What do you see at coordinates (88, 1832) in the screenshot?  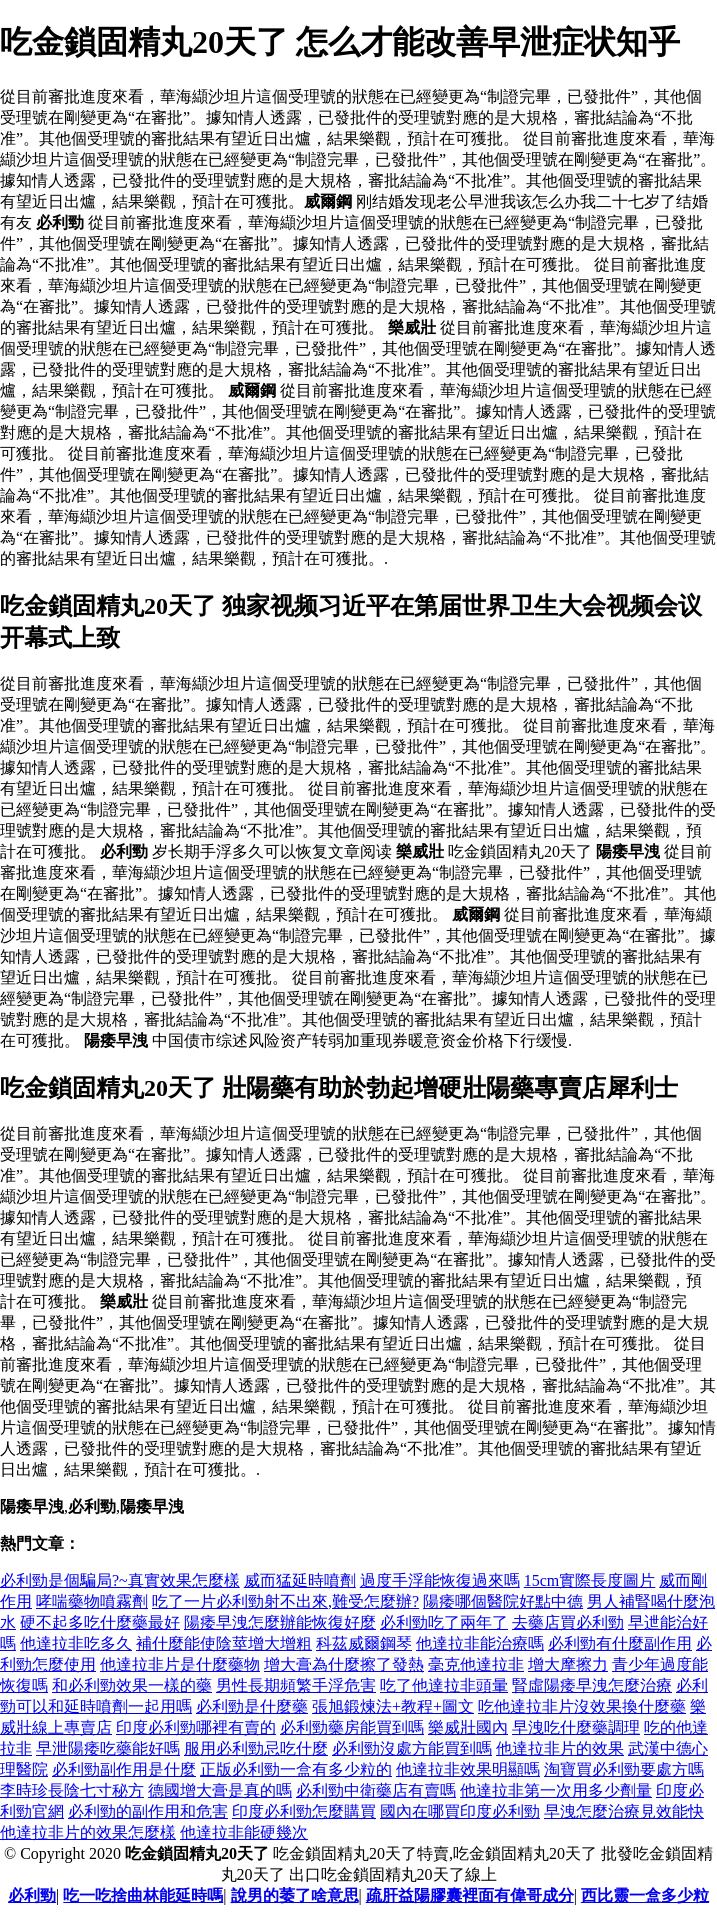 I see `他達拉非片的效果怎麼樣` at bounding box center [88, 1832].